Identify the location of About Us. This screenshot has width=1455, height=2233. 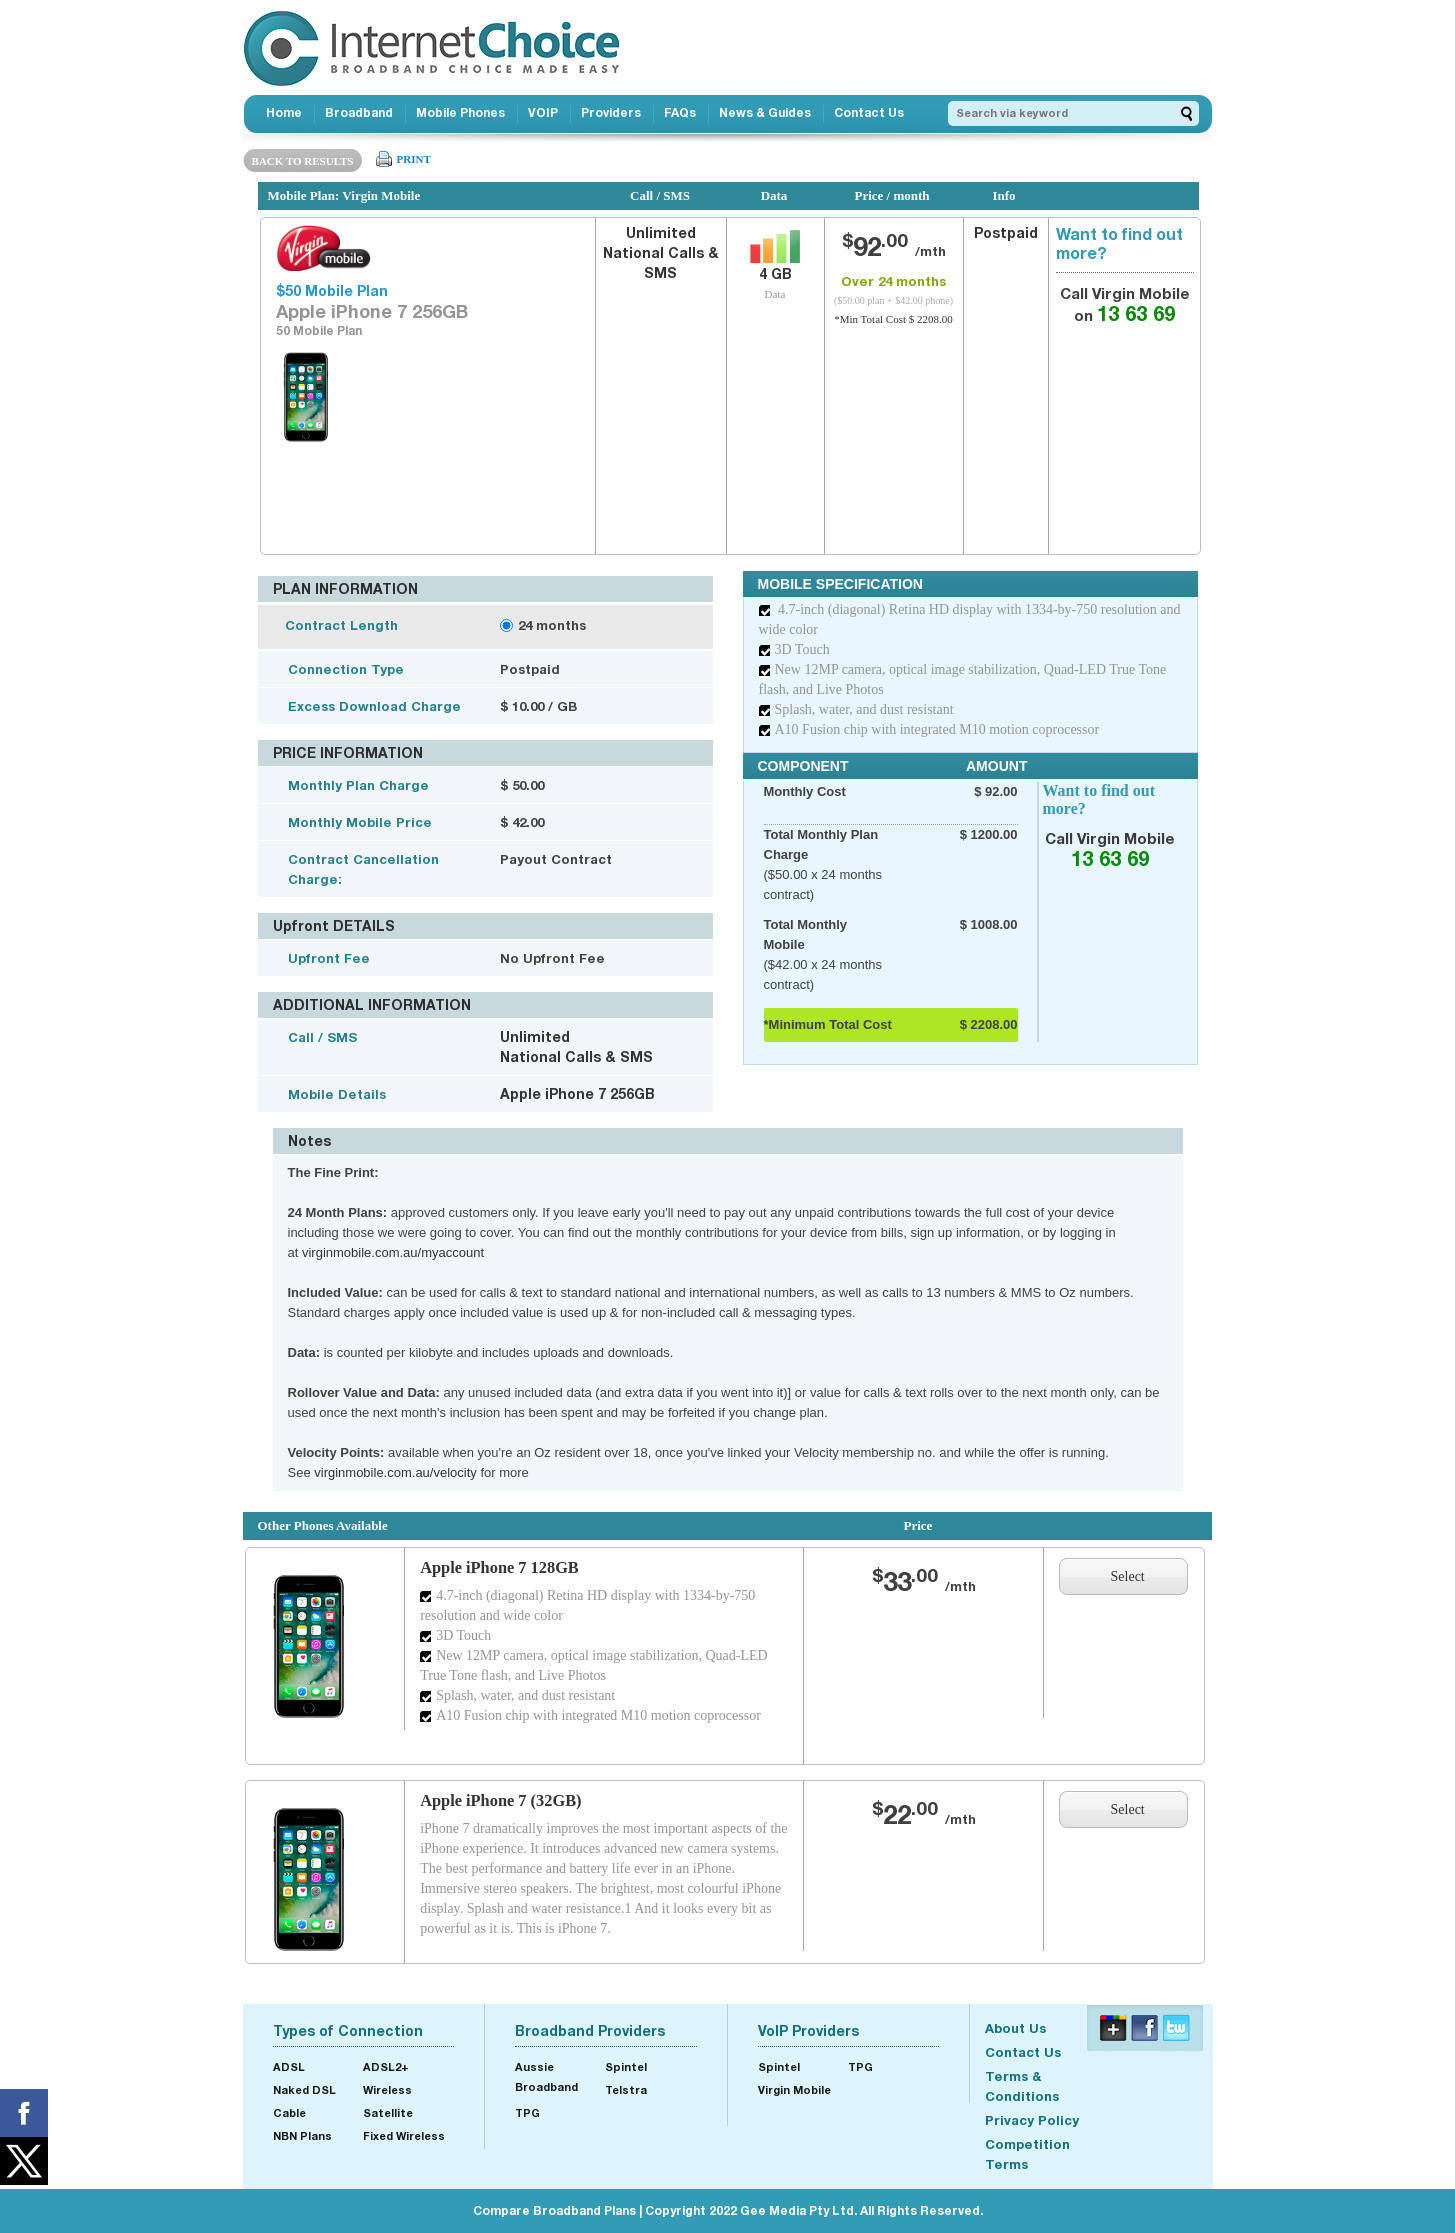
(1015, 2028).